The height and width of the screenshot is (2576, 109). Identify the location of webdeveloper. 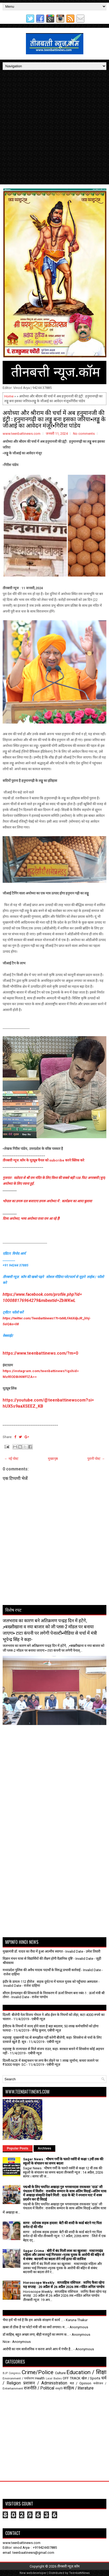
(36, 2573).